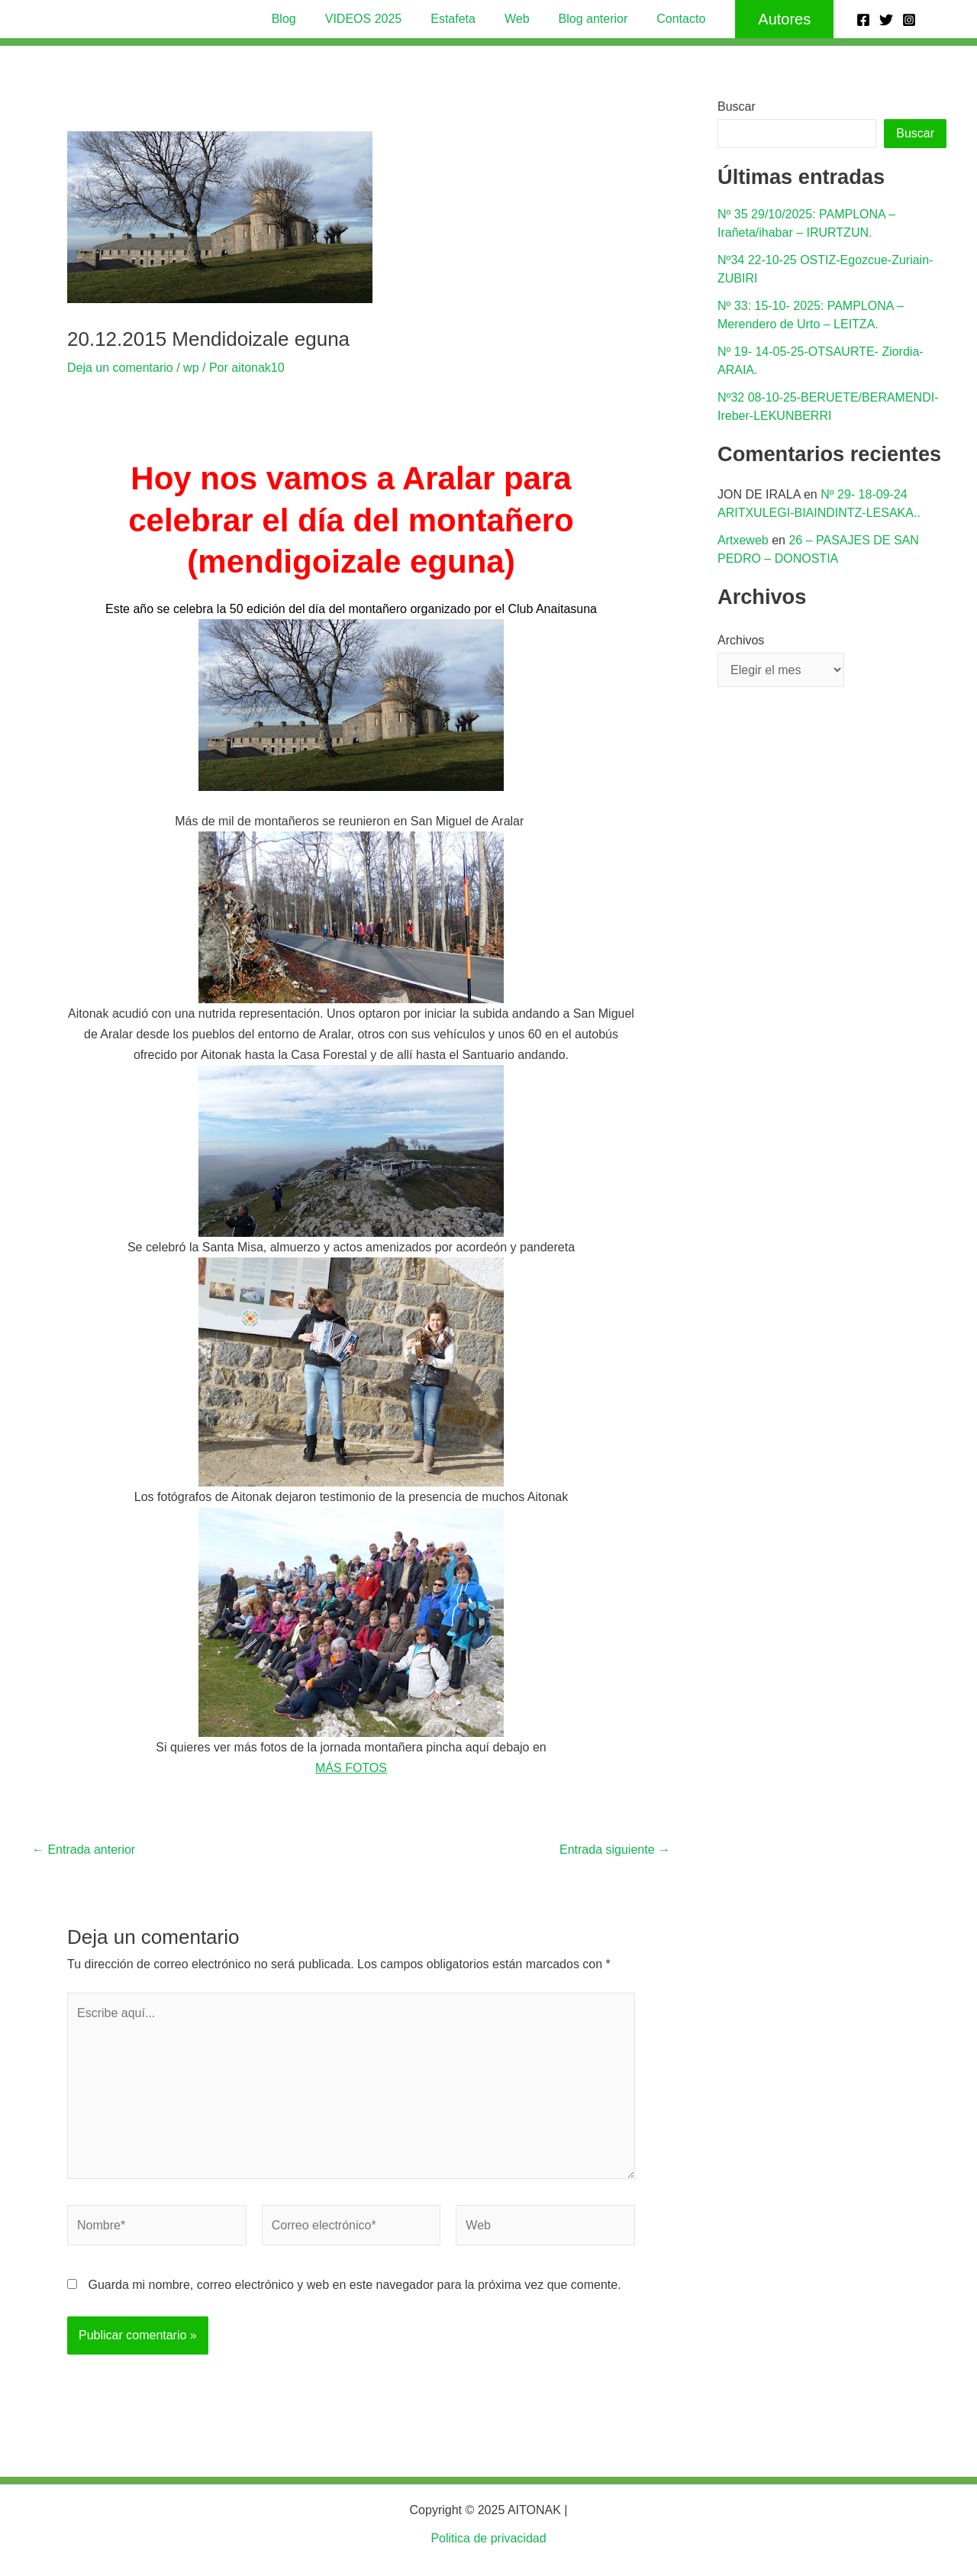 This screenshot has width=977, height=2576. What do you see at coordinates (120, 367) in the screenshot?
I see `Deja un comentario` at bounding box center [120, 367].